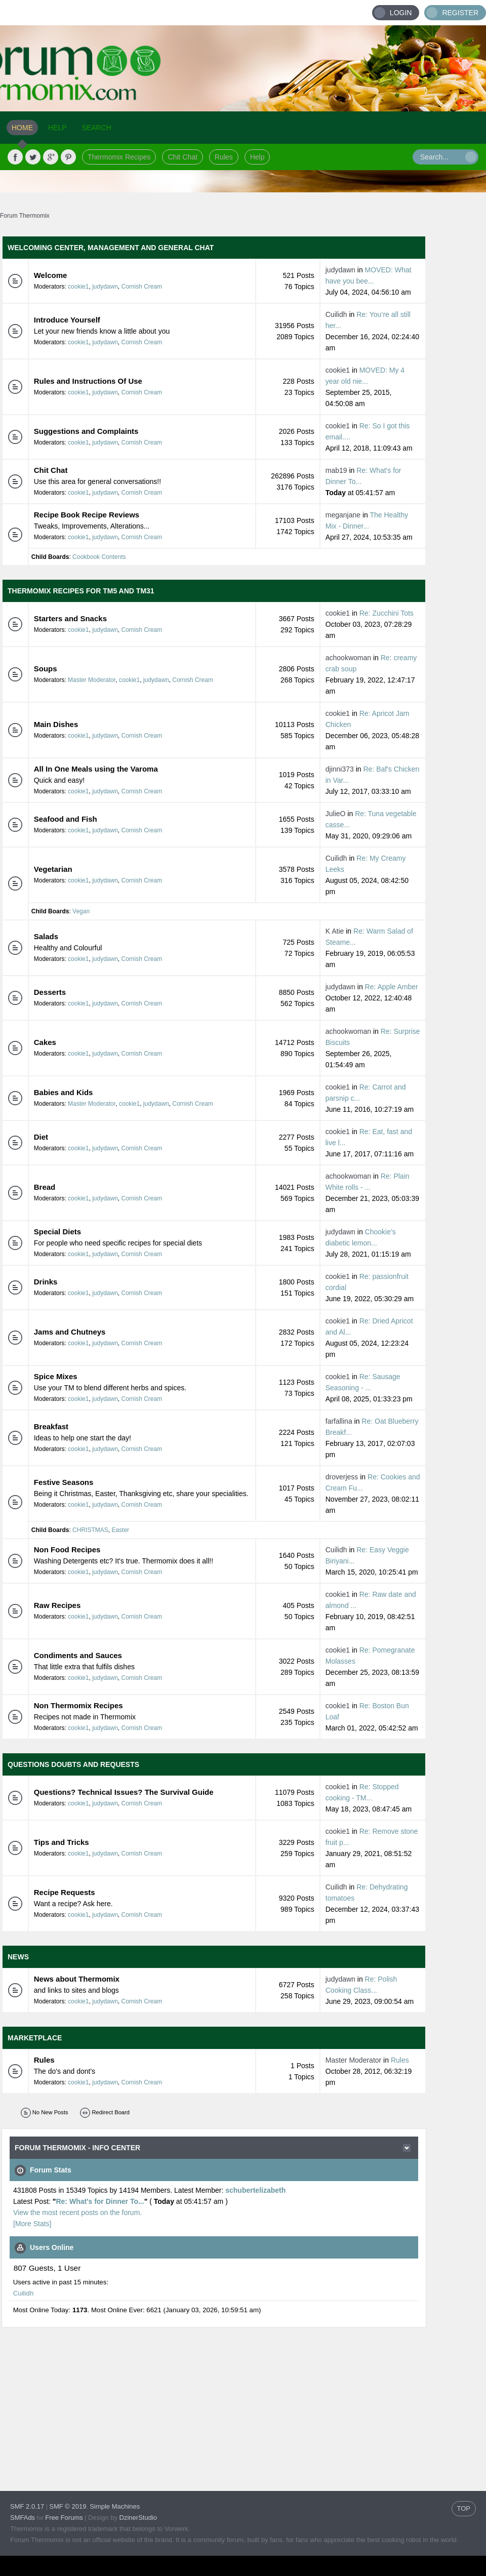  What do you see at coordinates (81, 911) in the screenshot?
I see `Vegan` at bounding box center [81, 911].